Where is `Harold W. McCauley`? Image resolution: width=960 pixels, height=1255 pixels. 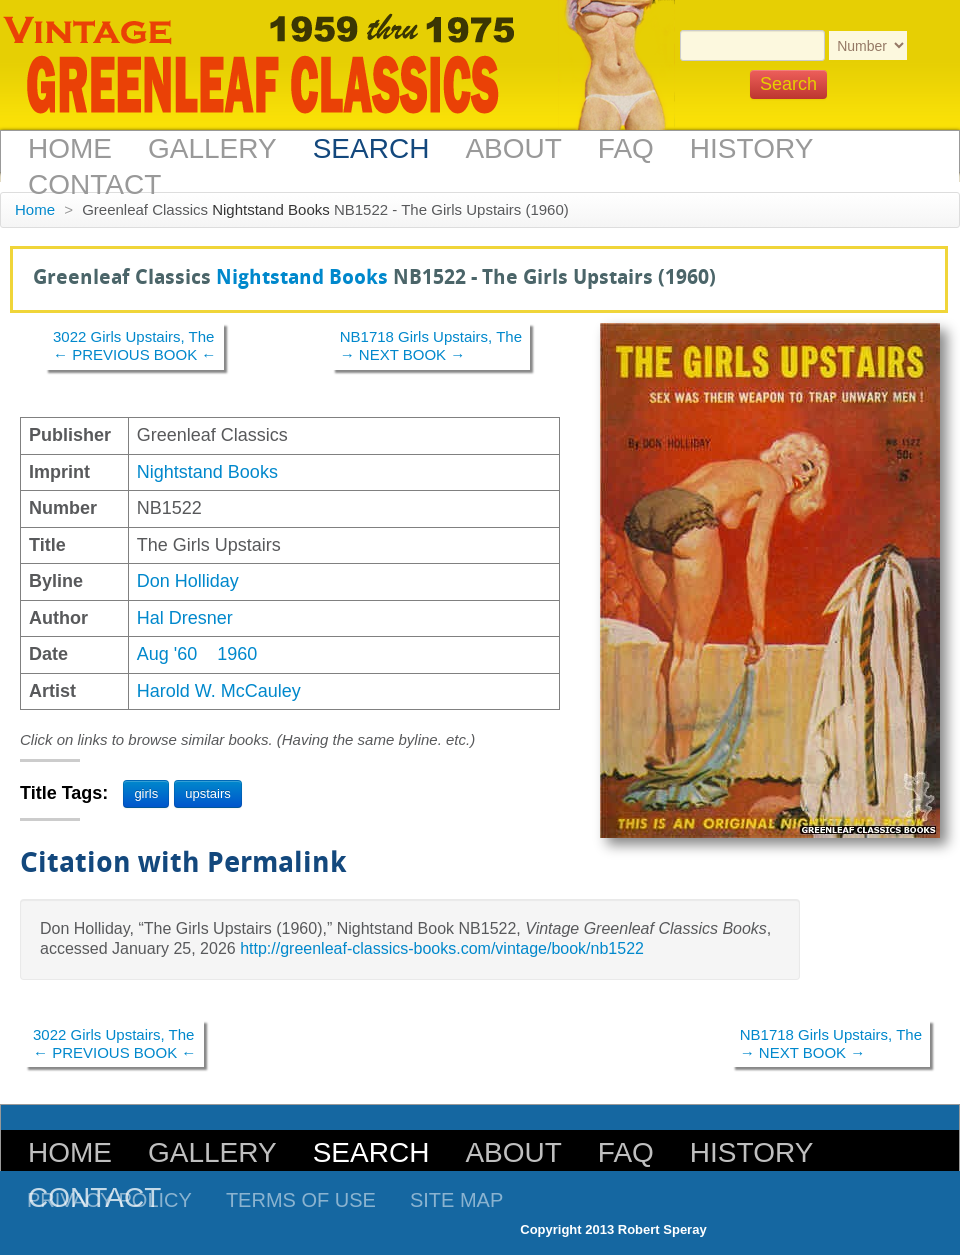 Harold W. McCauley is located at coordinates (219, 691).